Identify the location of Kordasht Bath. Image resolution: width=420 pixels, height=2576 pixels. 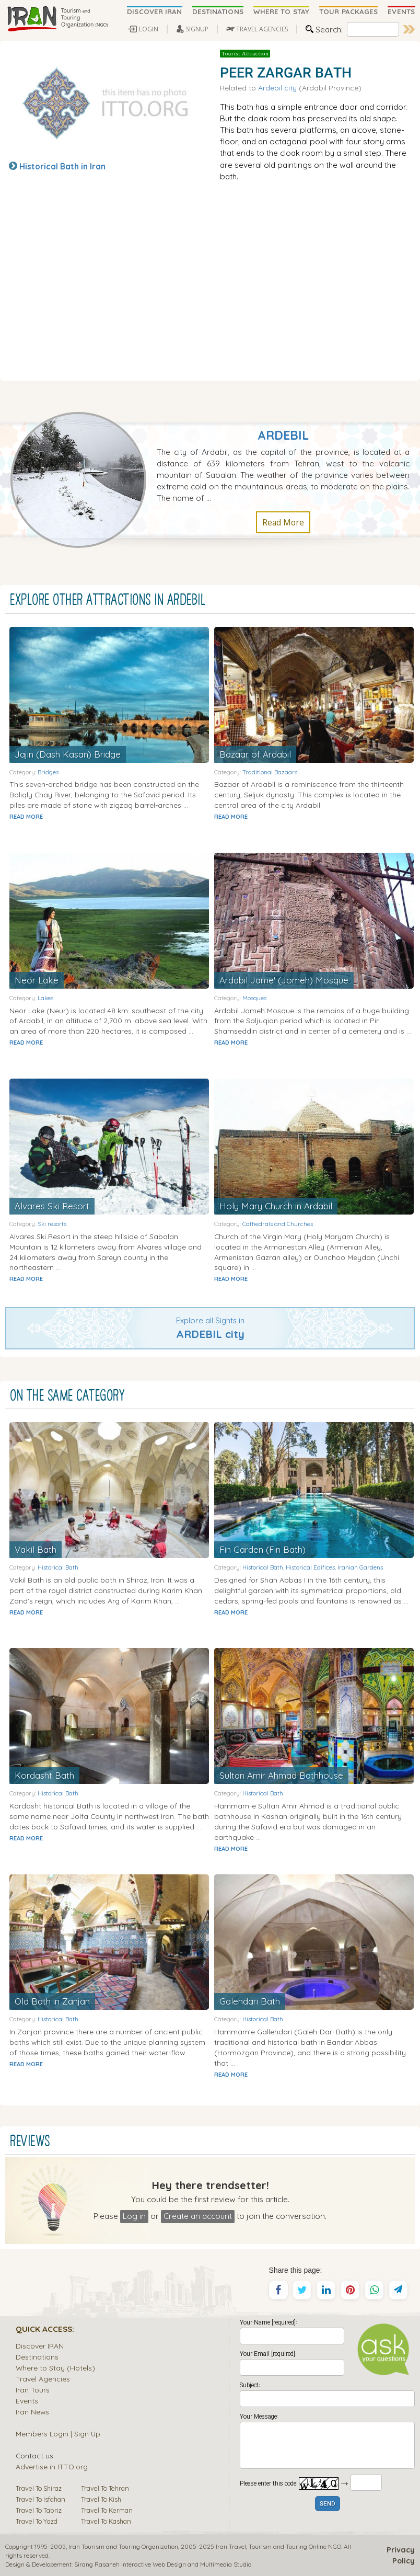
(44, 1775).